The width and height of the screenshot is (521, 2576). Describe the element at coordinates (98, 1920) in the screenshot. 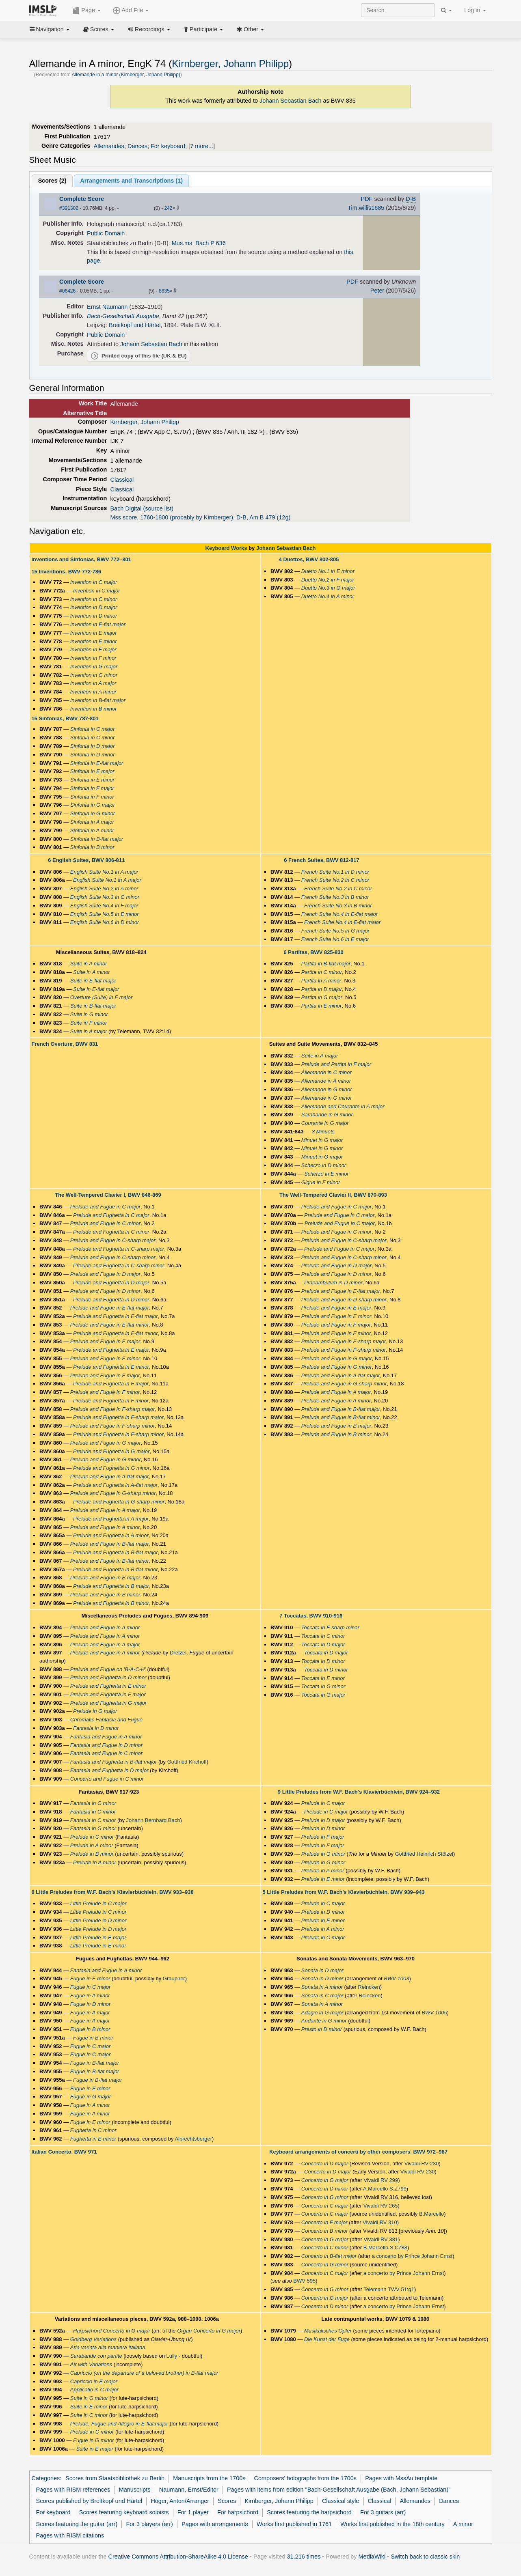

I see `Little Prelude in D minor` at that location.